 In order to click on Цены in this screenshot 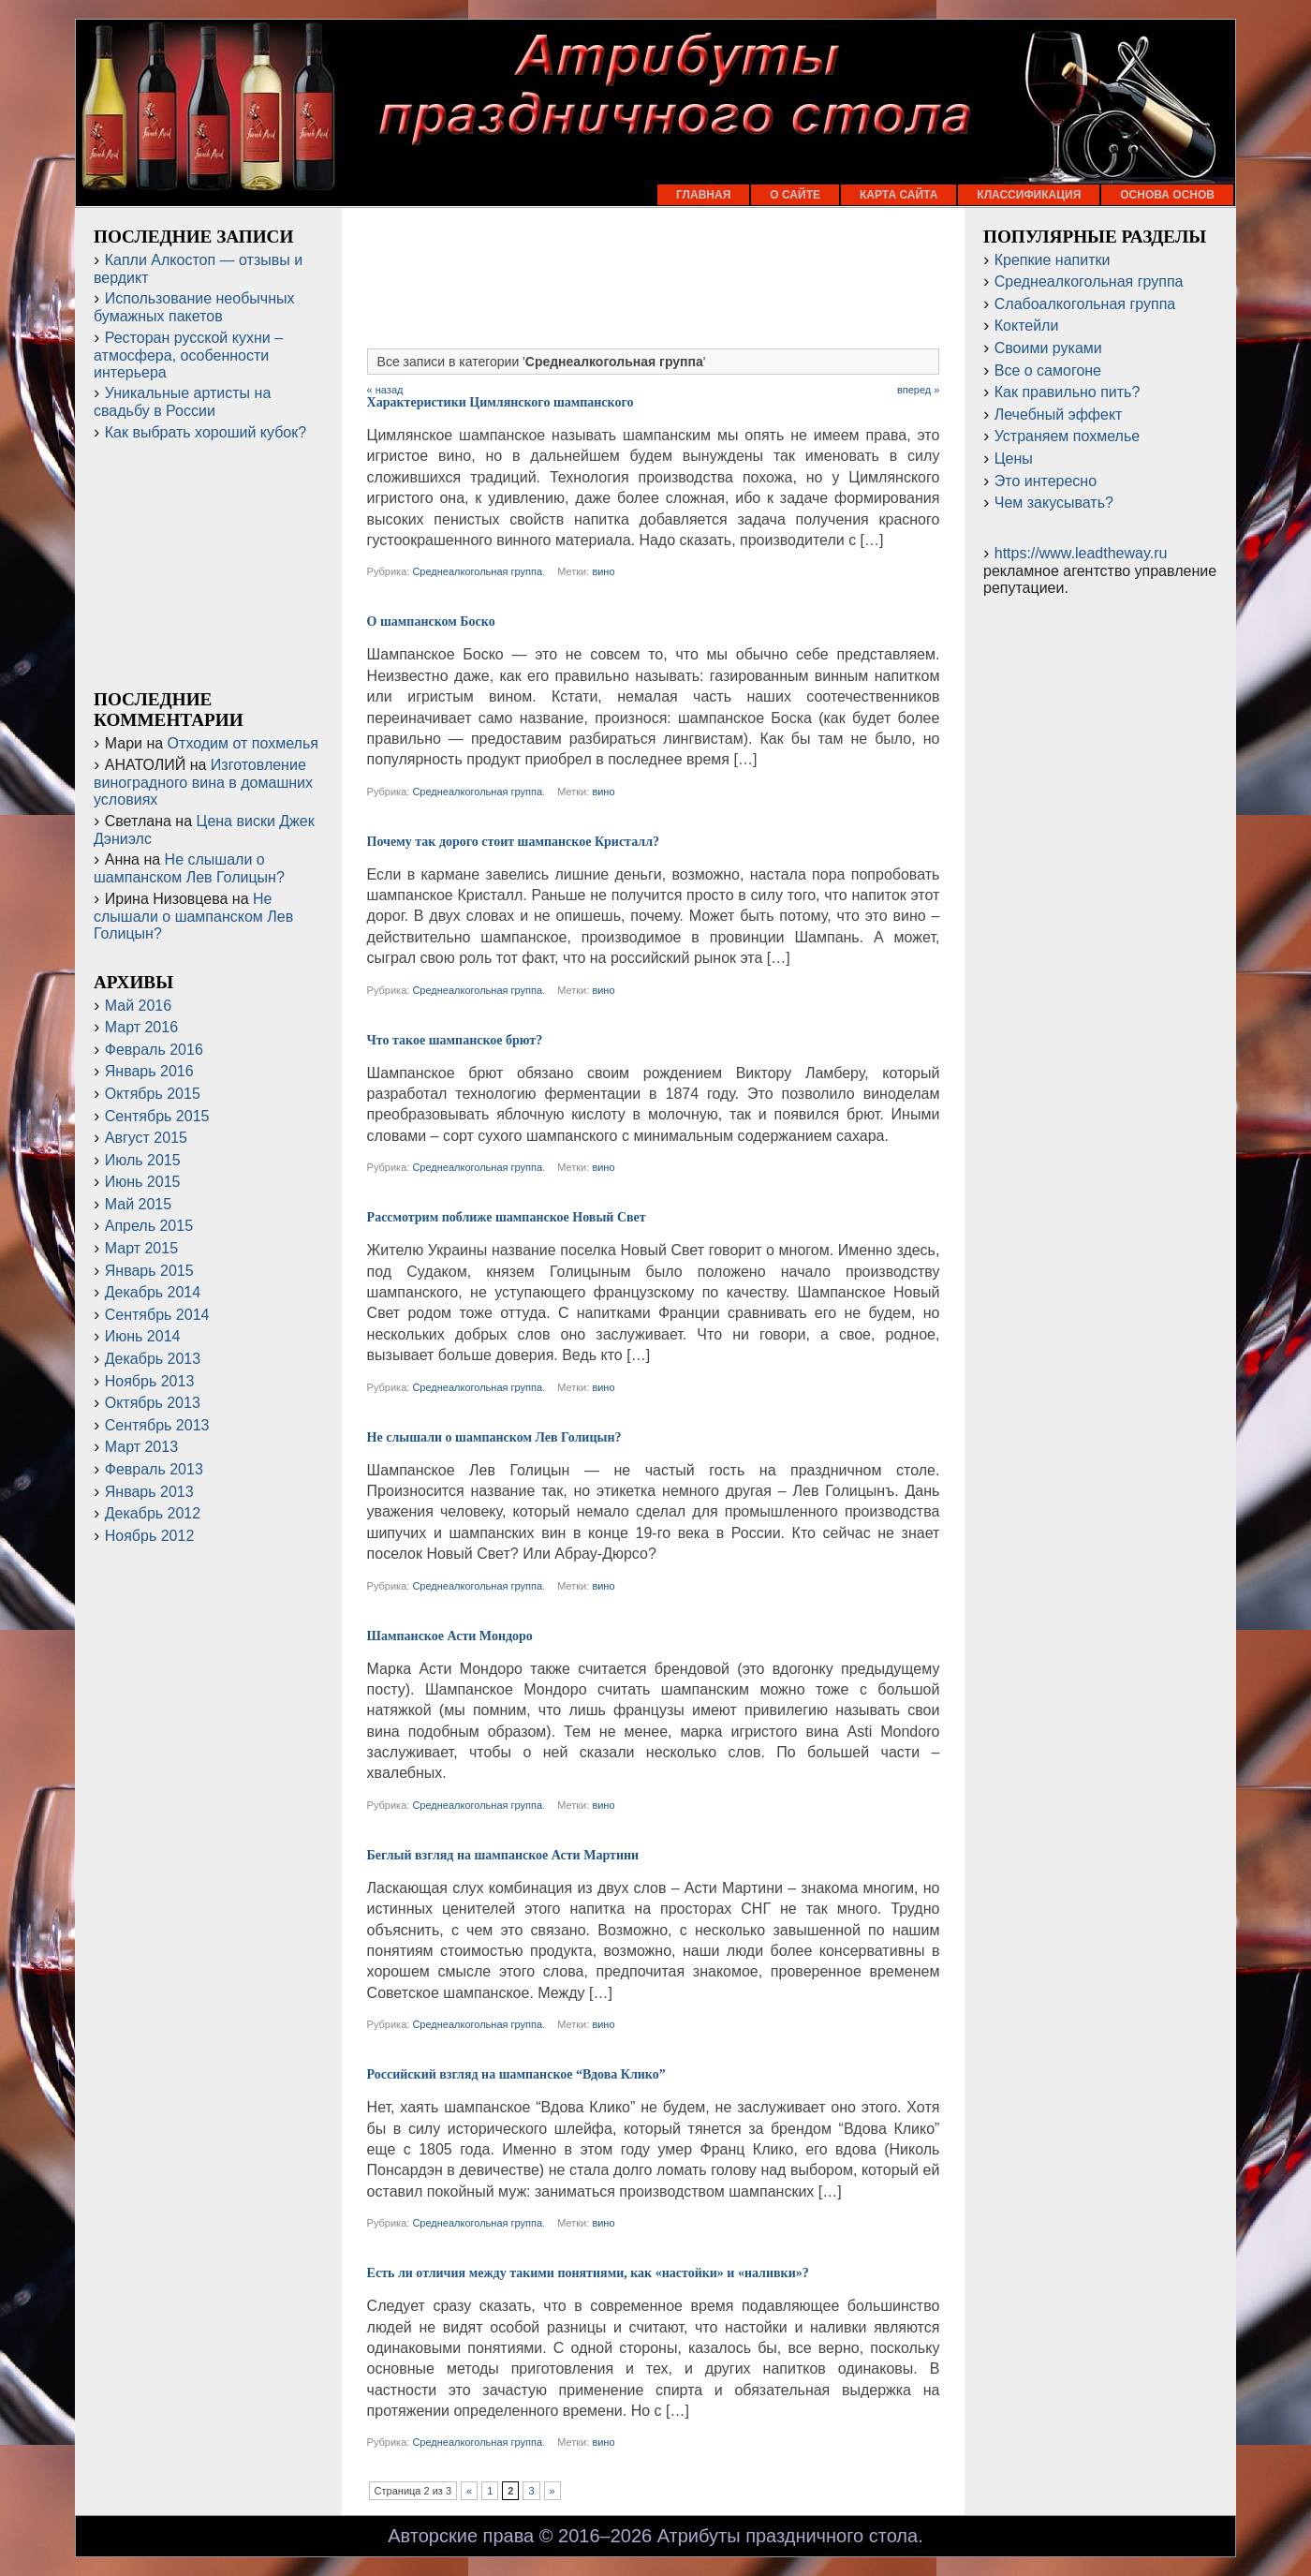, I will do `click(1013, 458)`.